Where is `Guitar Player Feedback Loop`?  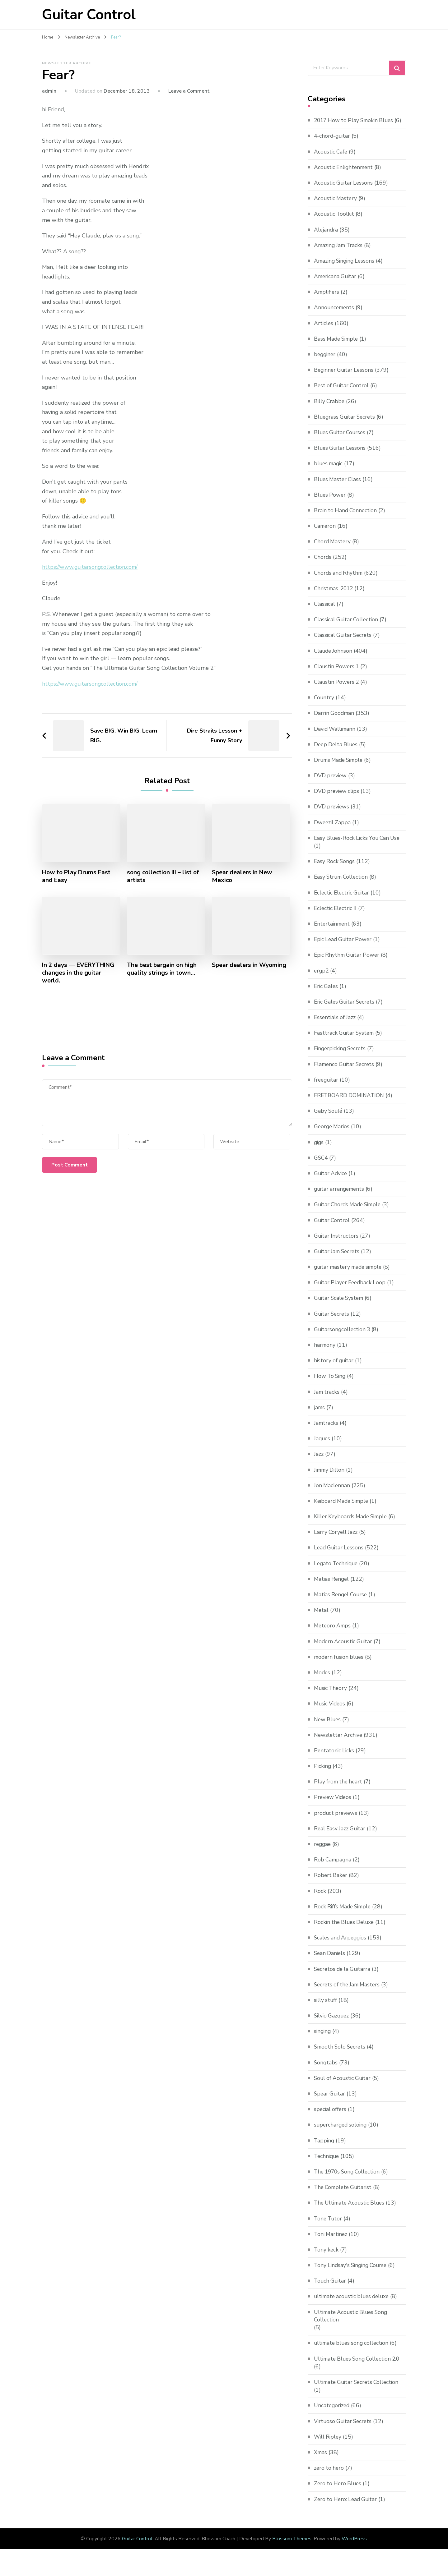
Guitar Player Feedback Loop is located at coordinates (351, 1290).